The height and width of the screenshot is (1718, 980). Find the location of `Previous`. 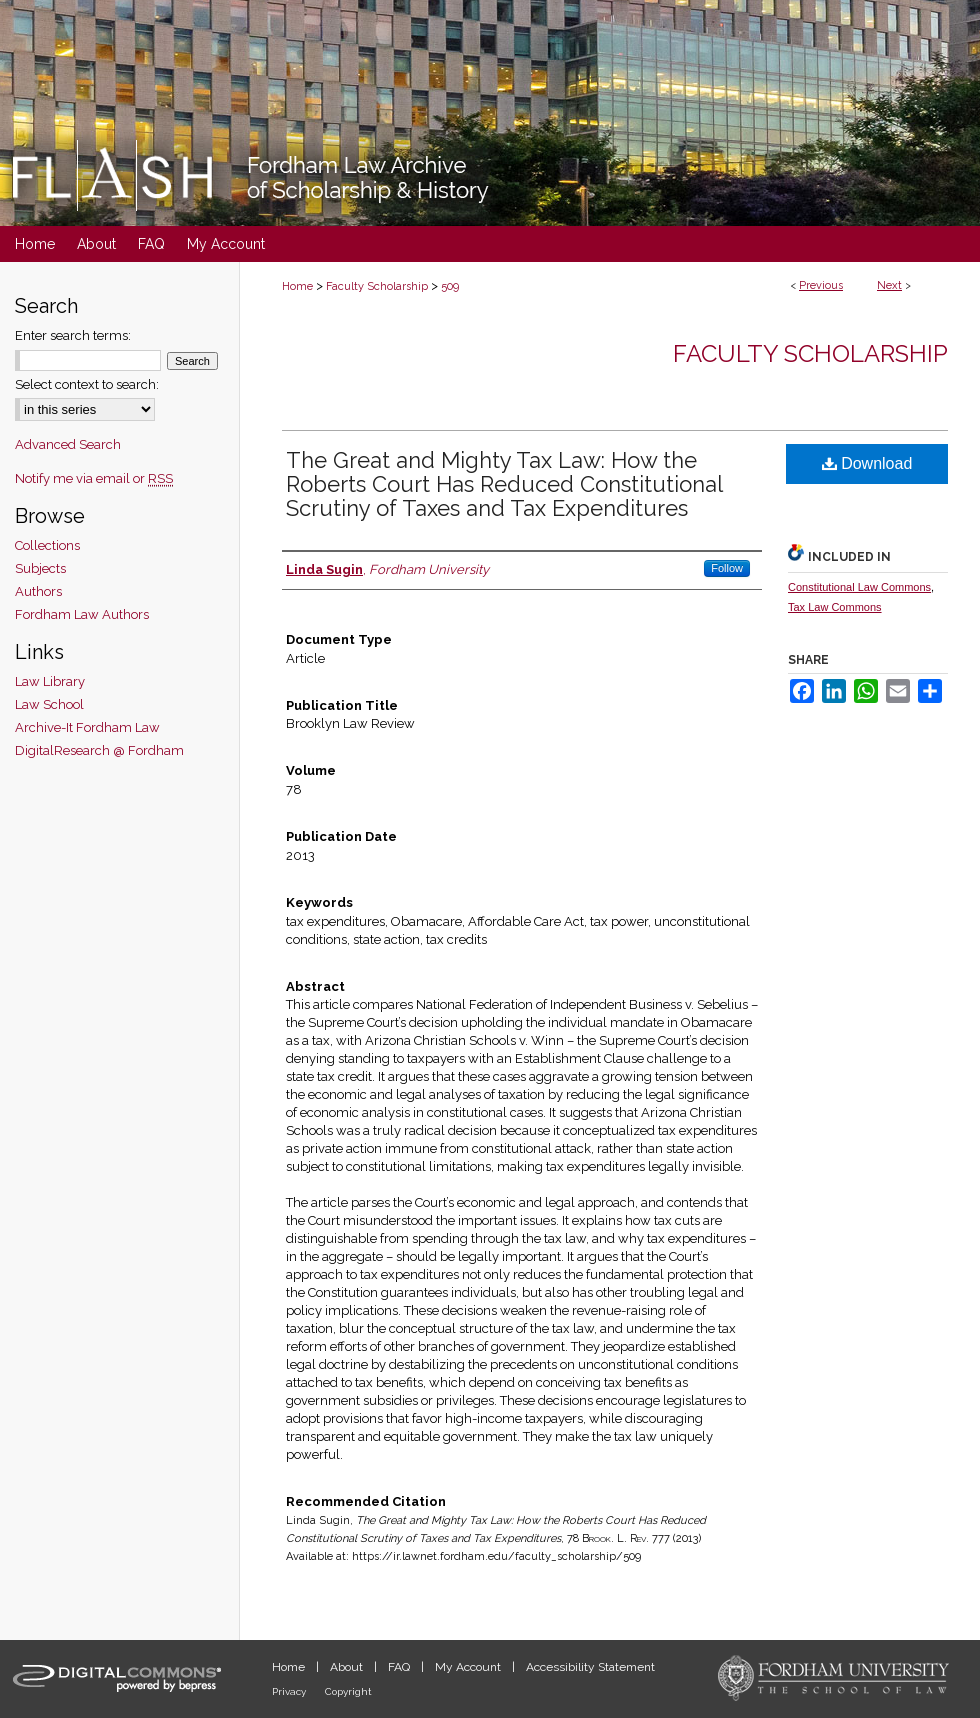

Previous is located at coordinates (821, 285).